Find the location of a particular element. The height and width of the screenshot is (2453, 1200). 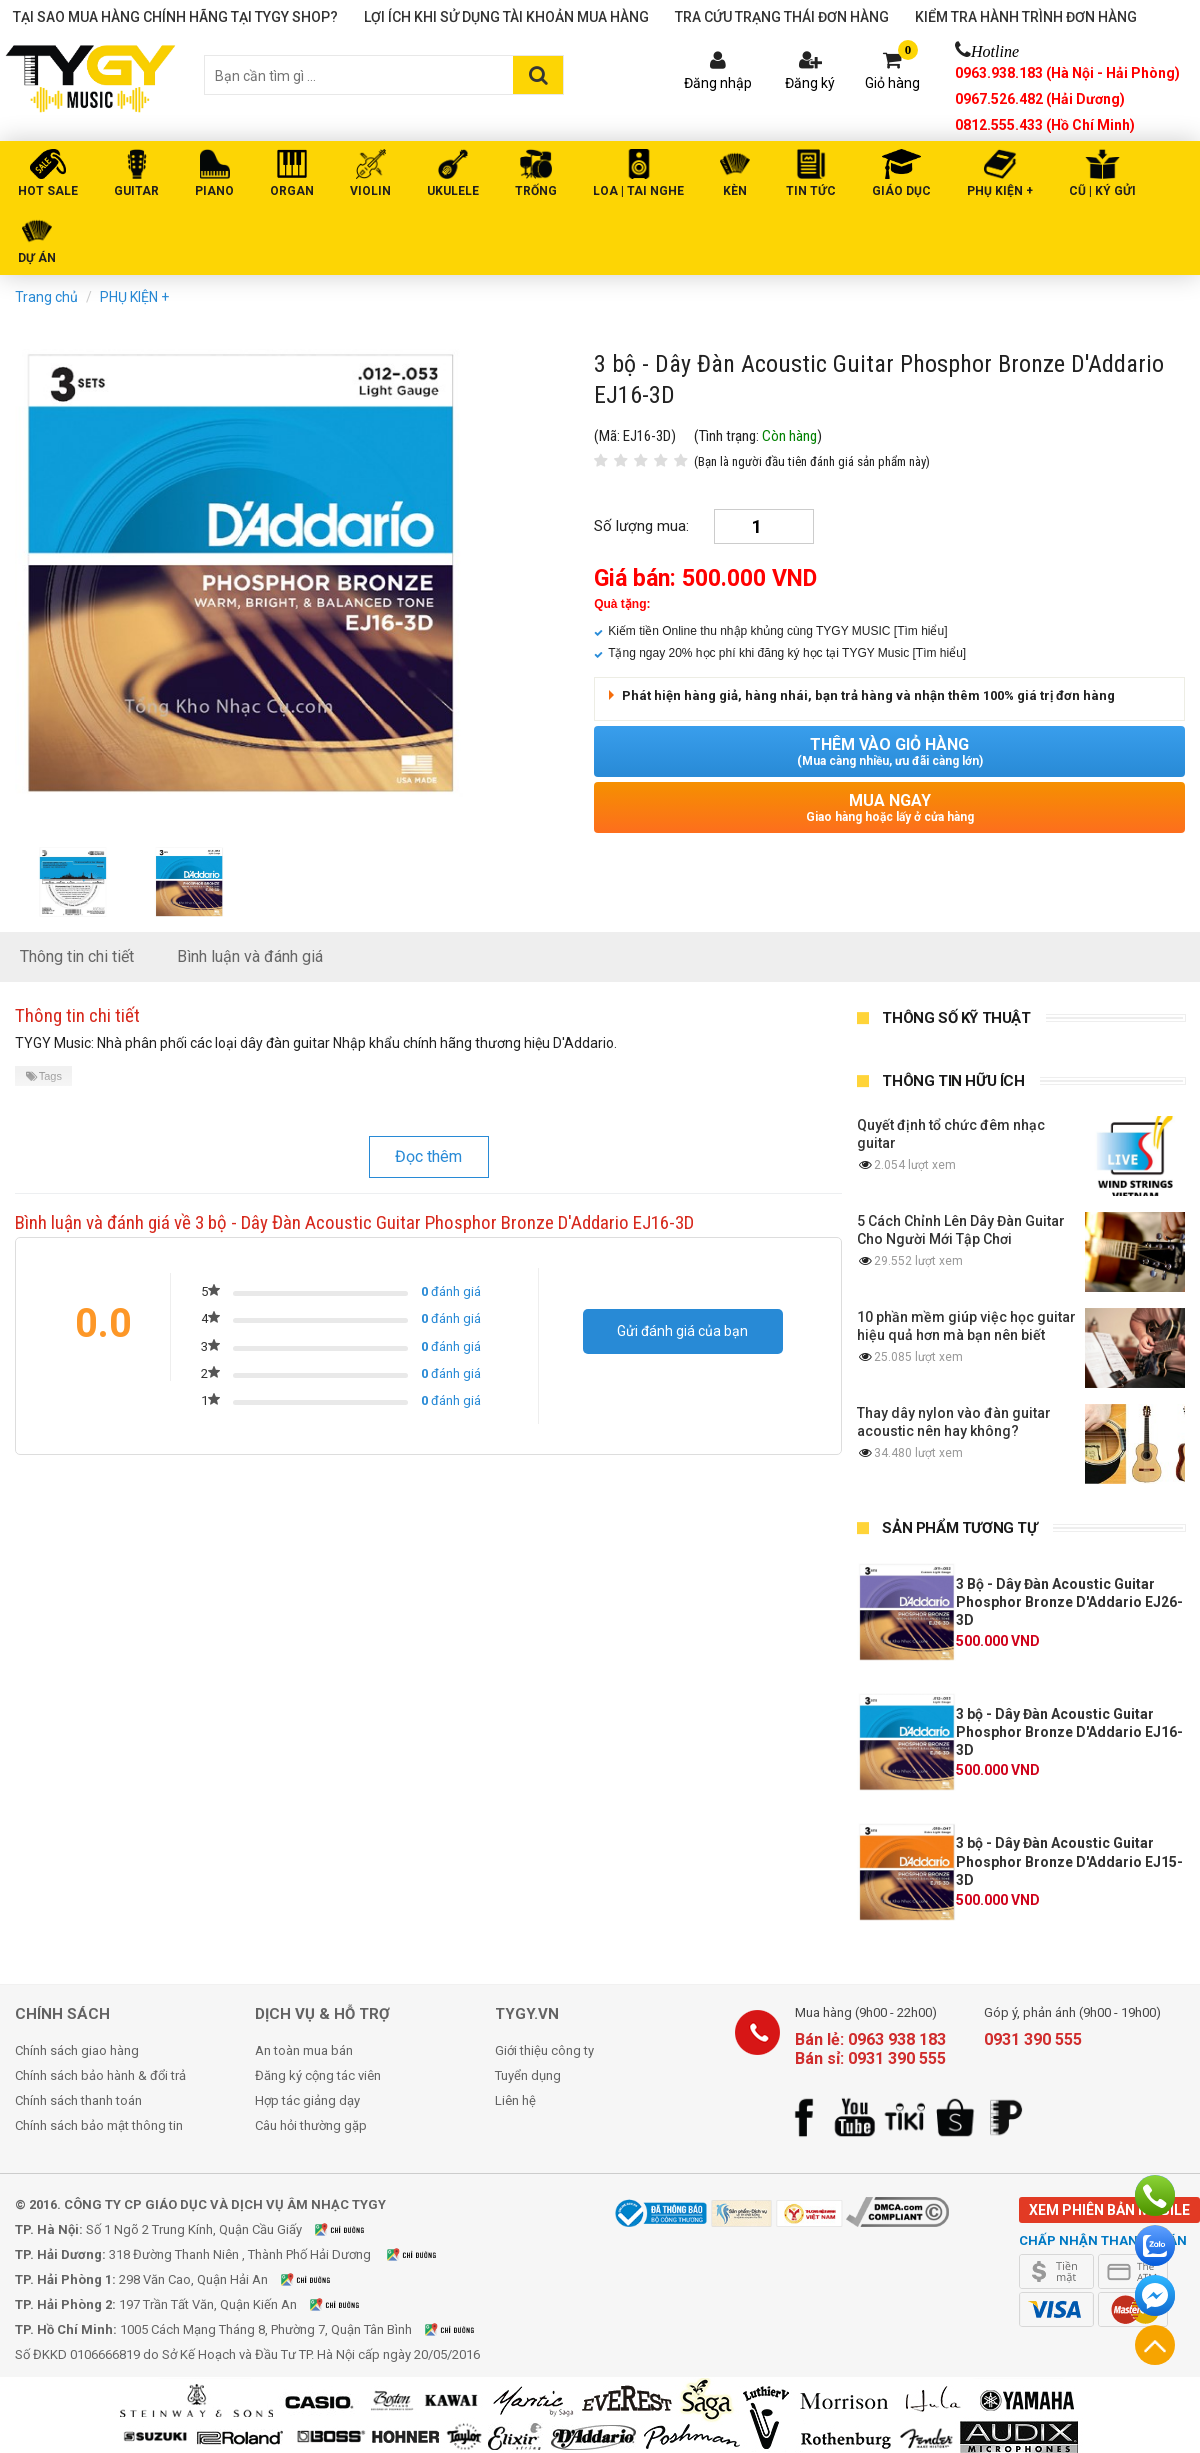

Thông tin chi tiết is located at coordinates (77, 956).